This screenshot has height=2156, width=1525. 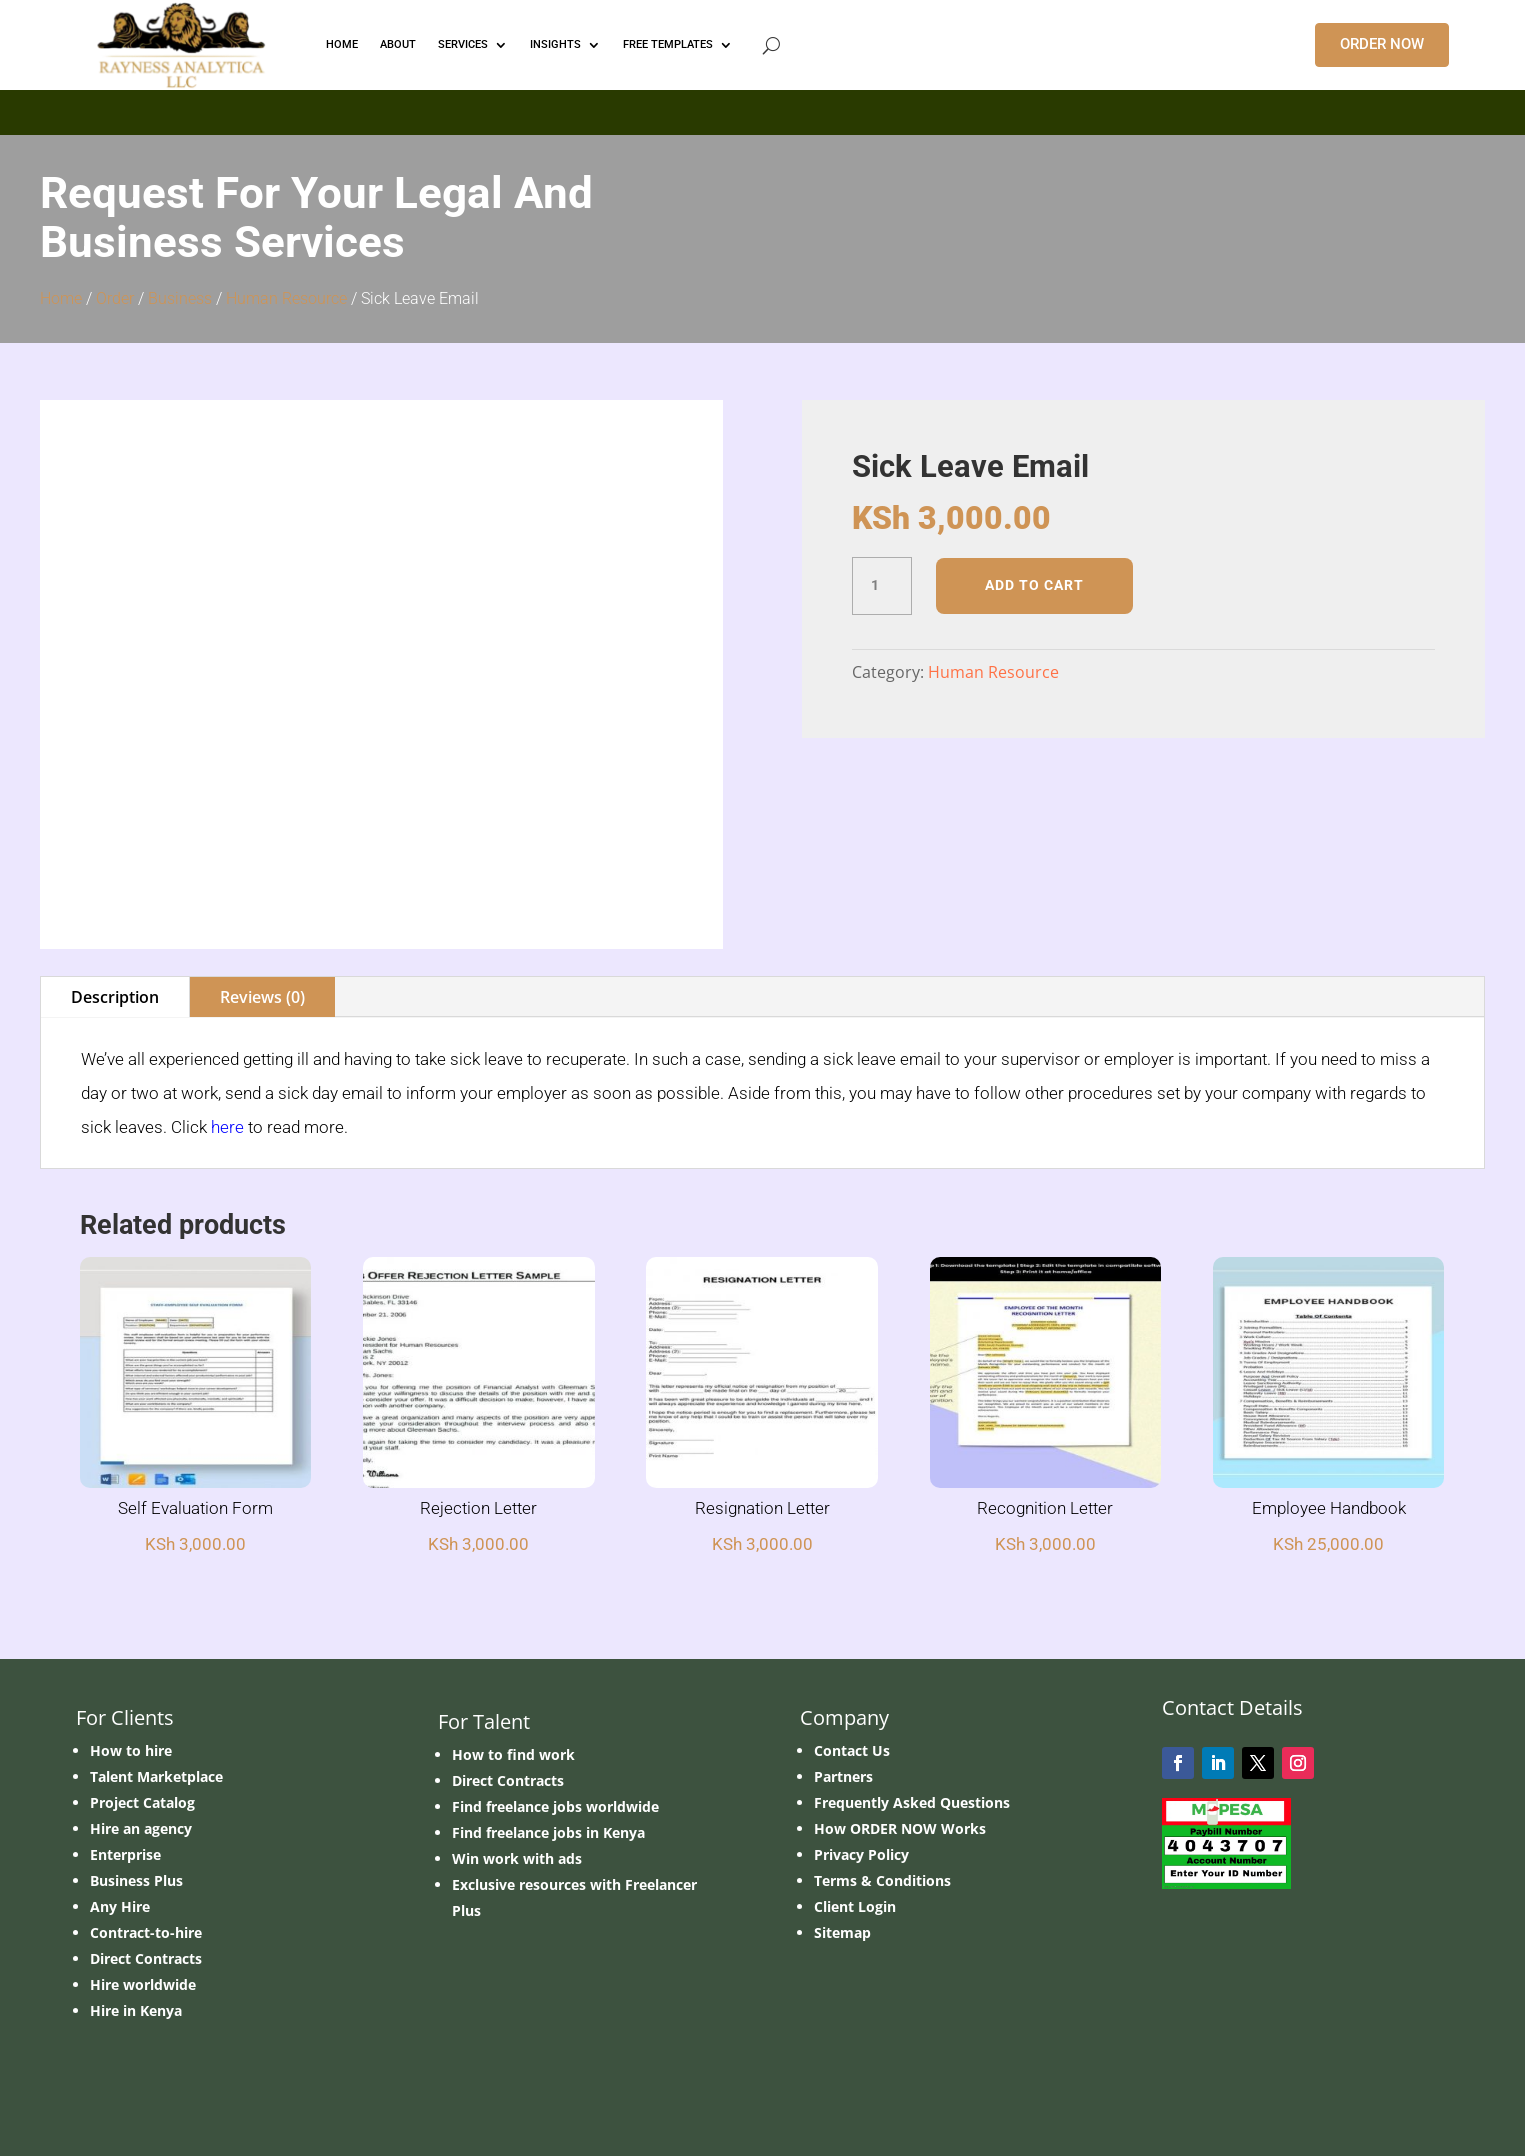 I want to click on Add to cart, so click(x=1034, y=585).